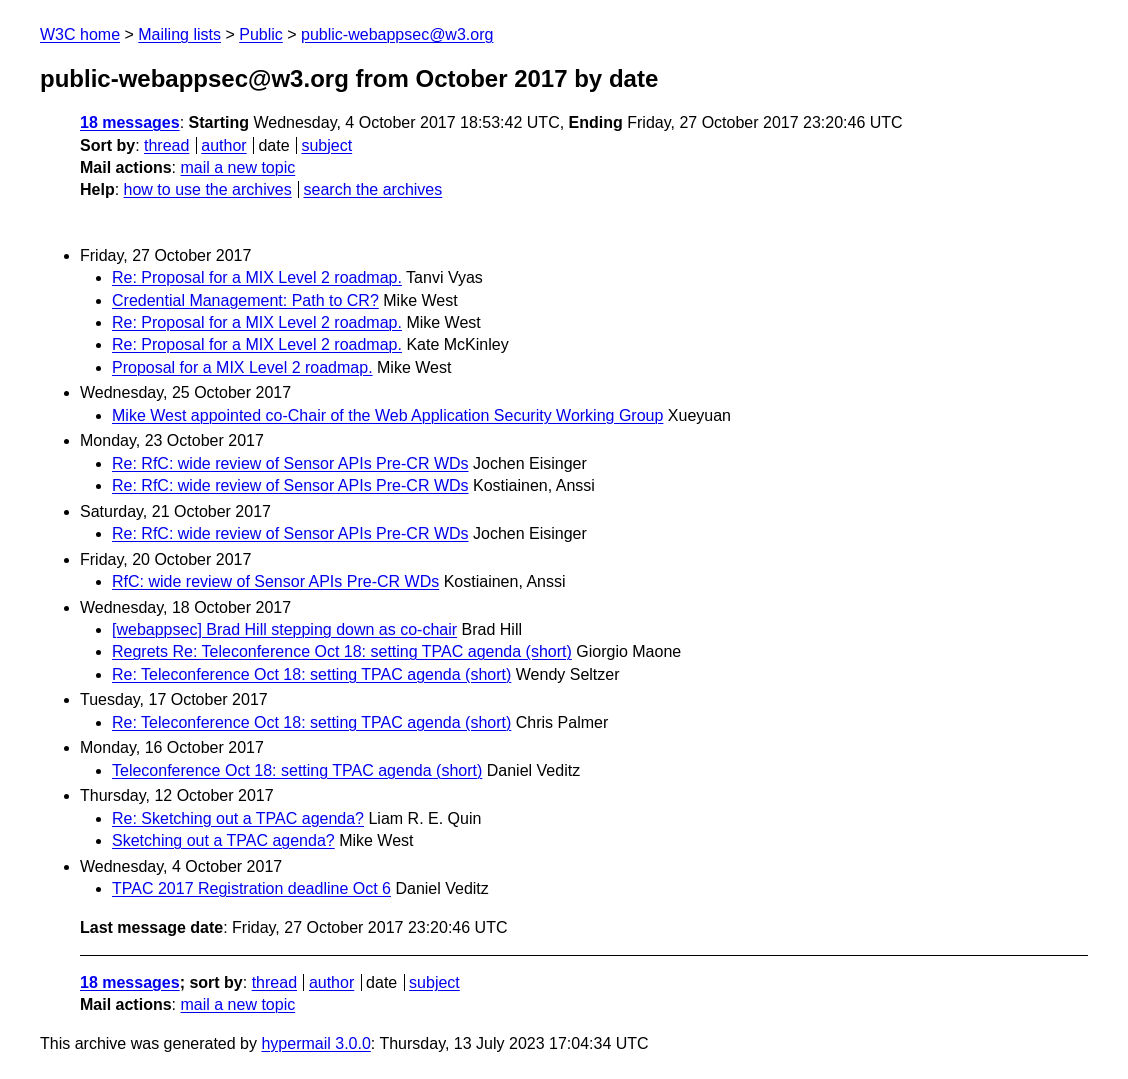  Describe the element at coordinates (311, 674) in the screenshot. I see `Re: Teleconference Oct 18: setting TPAC agenda (short)` at that location.